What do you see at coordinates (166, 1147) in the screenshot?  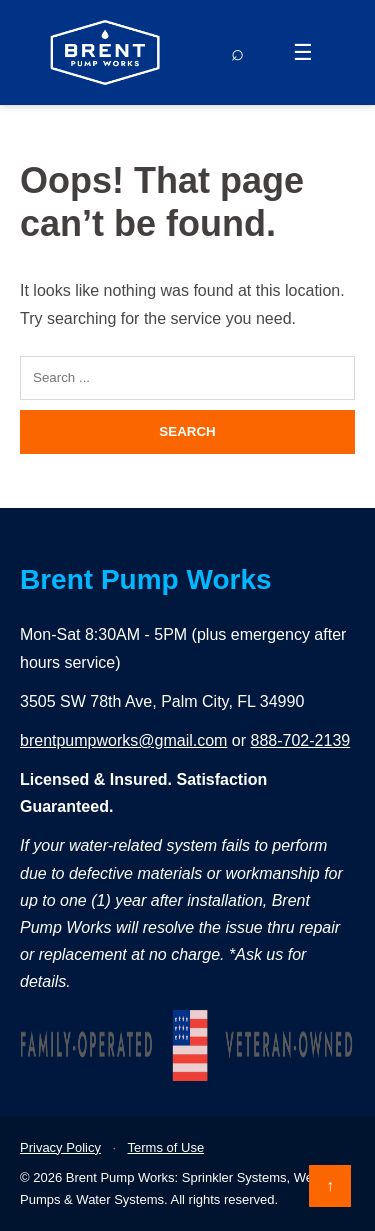 I see `Terms of Use` at bounding box center [166, 1147].